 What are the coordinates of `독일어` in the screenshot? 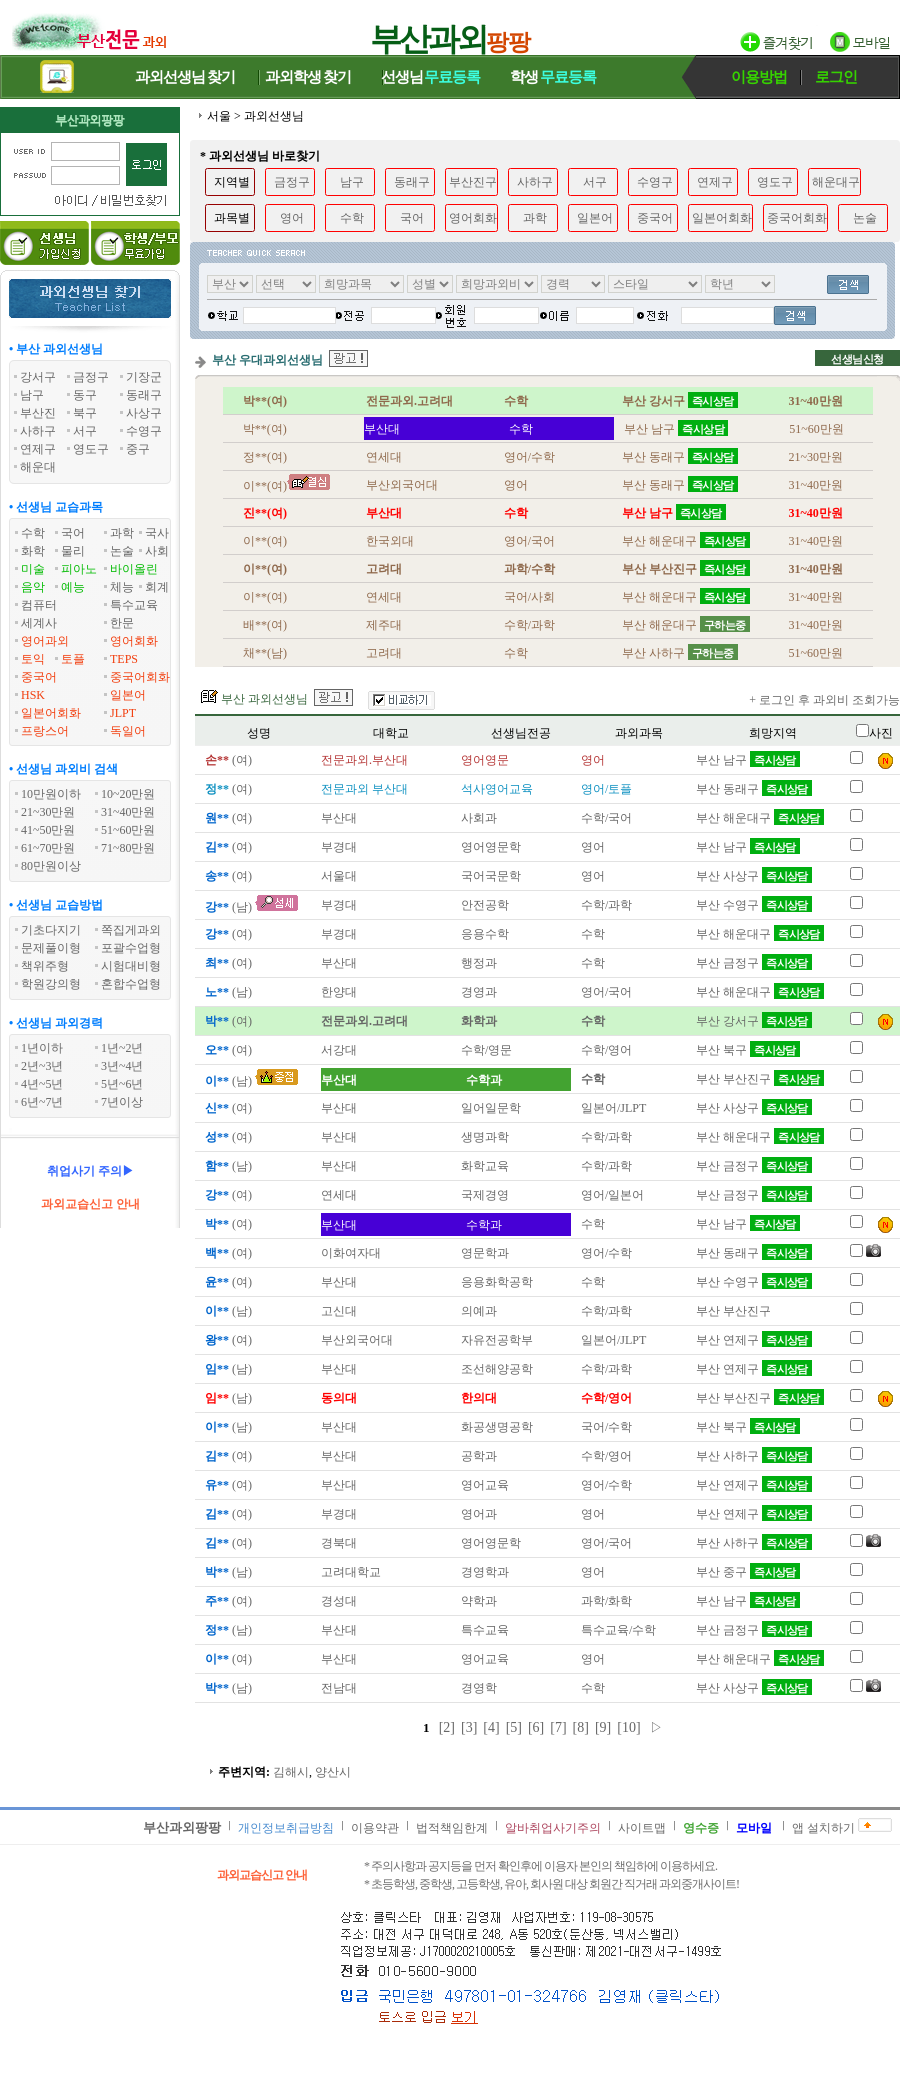 It's located at (128, 731).